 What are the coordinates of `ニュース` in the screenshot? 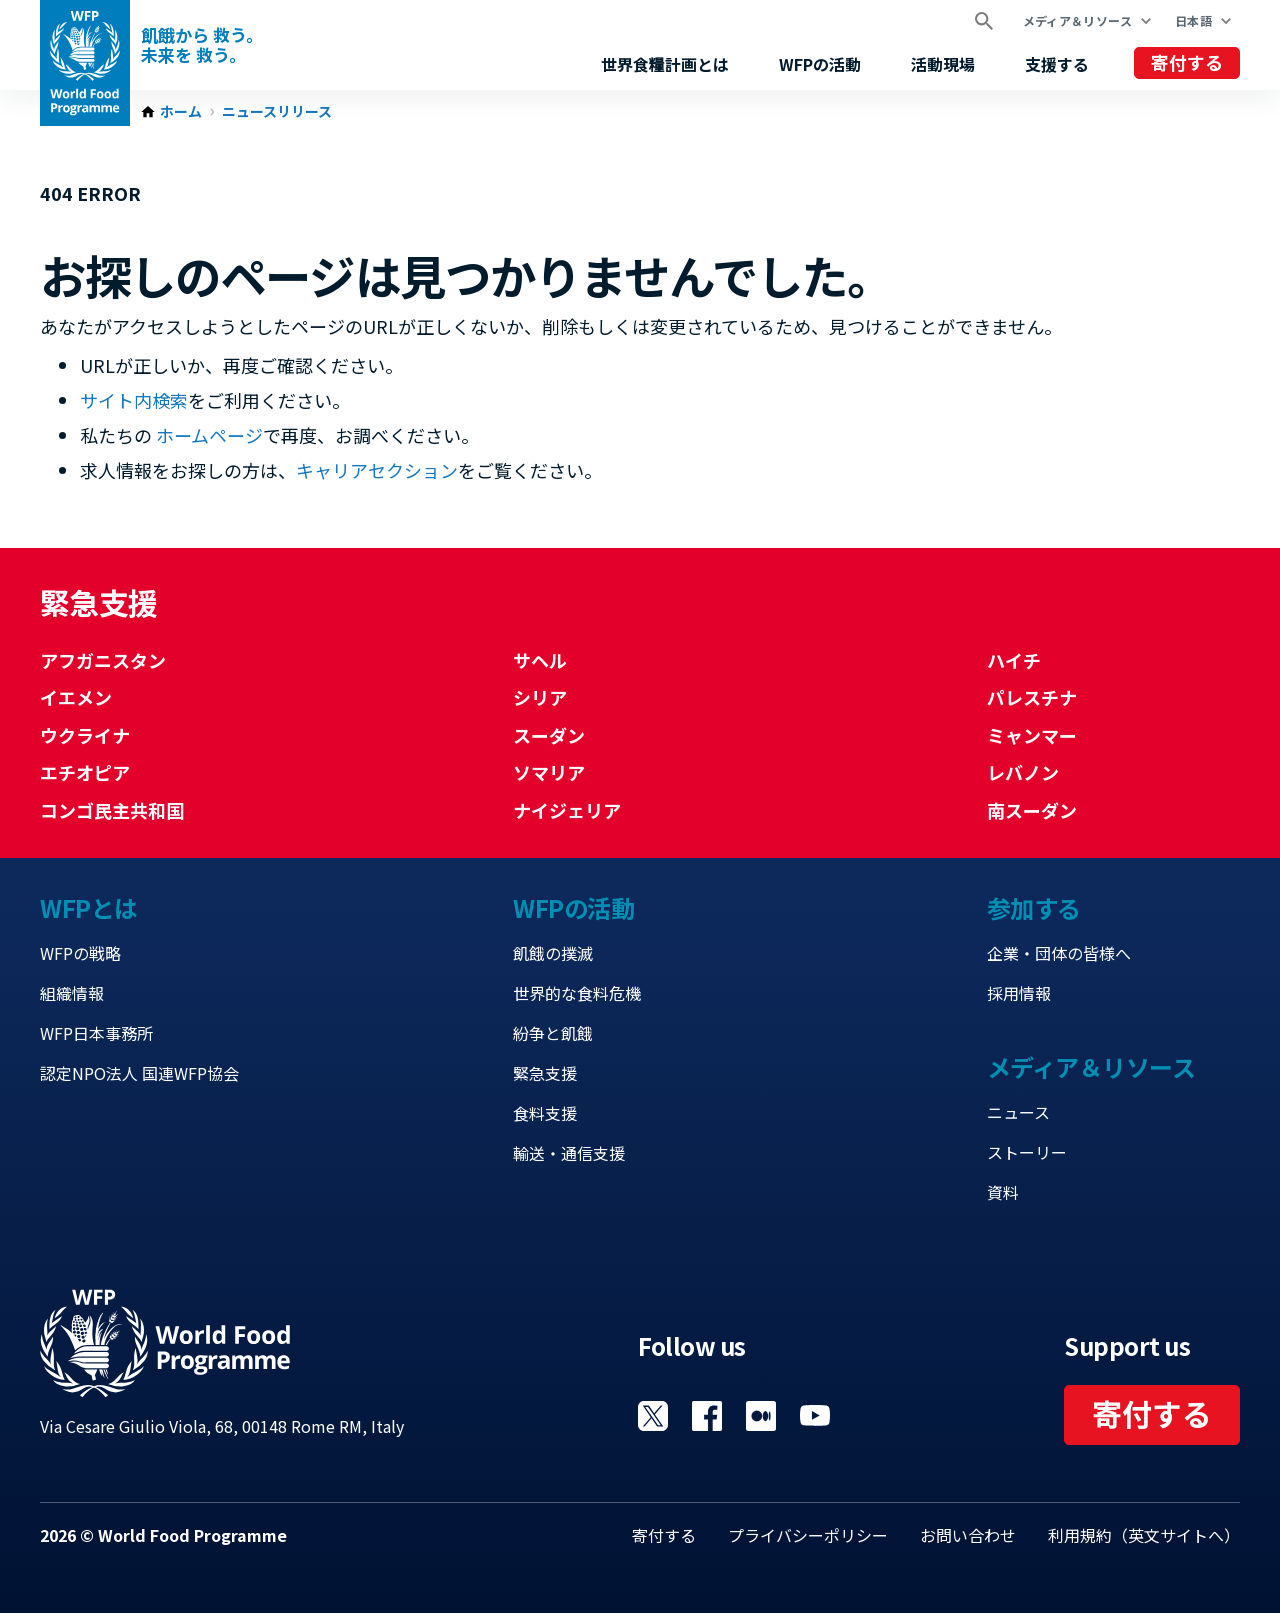 It's located at (1018, 1112).